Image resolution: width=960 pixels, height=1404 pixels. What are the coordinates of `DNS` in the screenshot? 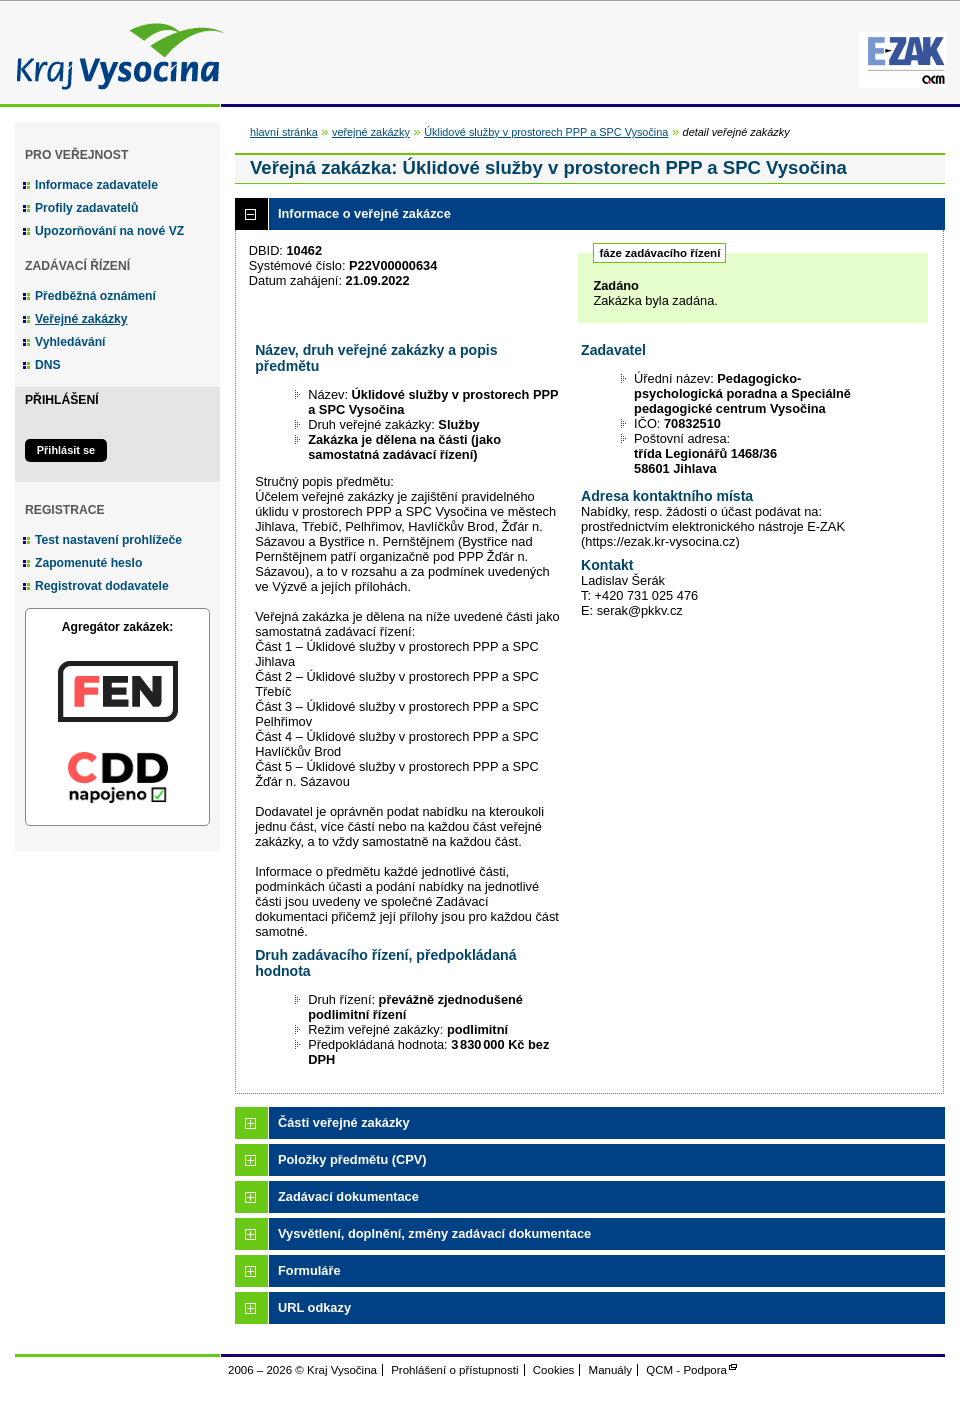 It's located at (48, 365).